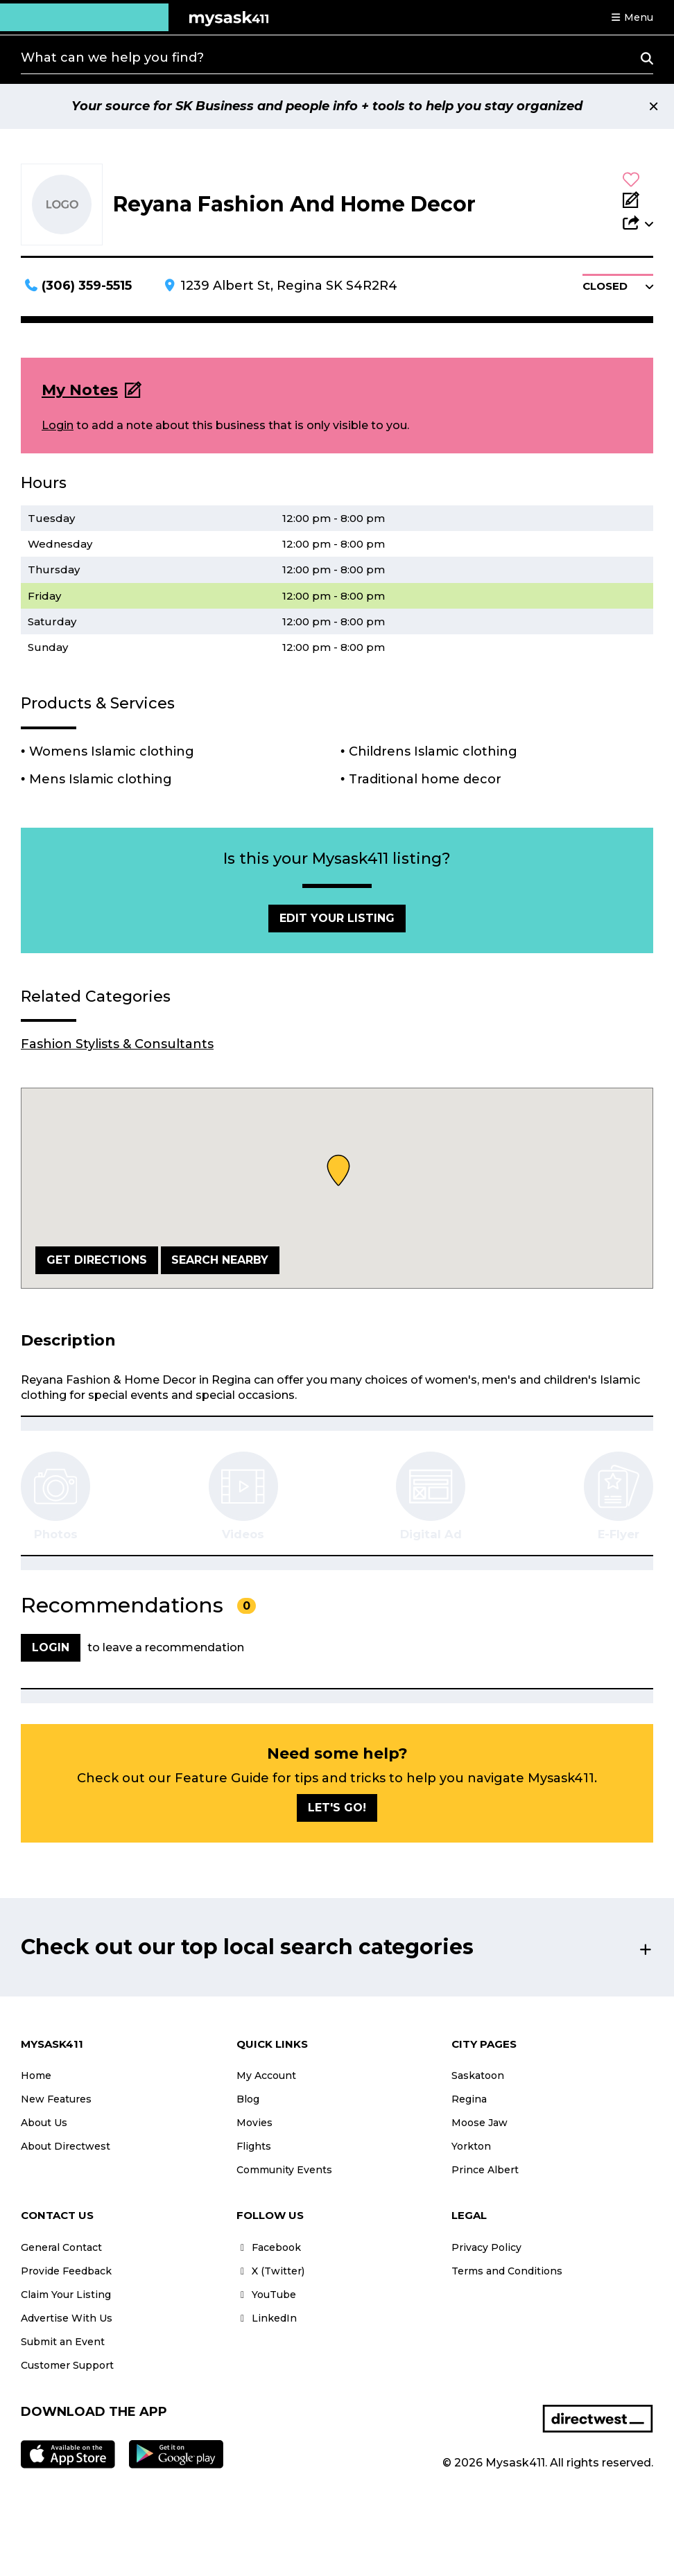 This screenshot has width=674, height=2576. I want to click on Saskatoon, so click(477, 2075).